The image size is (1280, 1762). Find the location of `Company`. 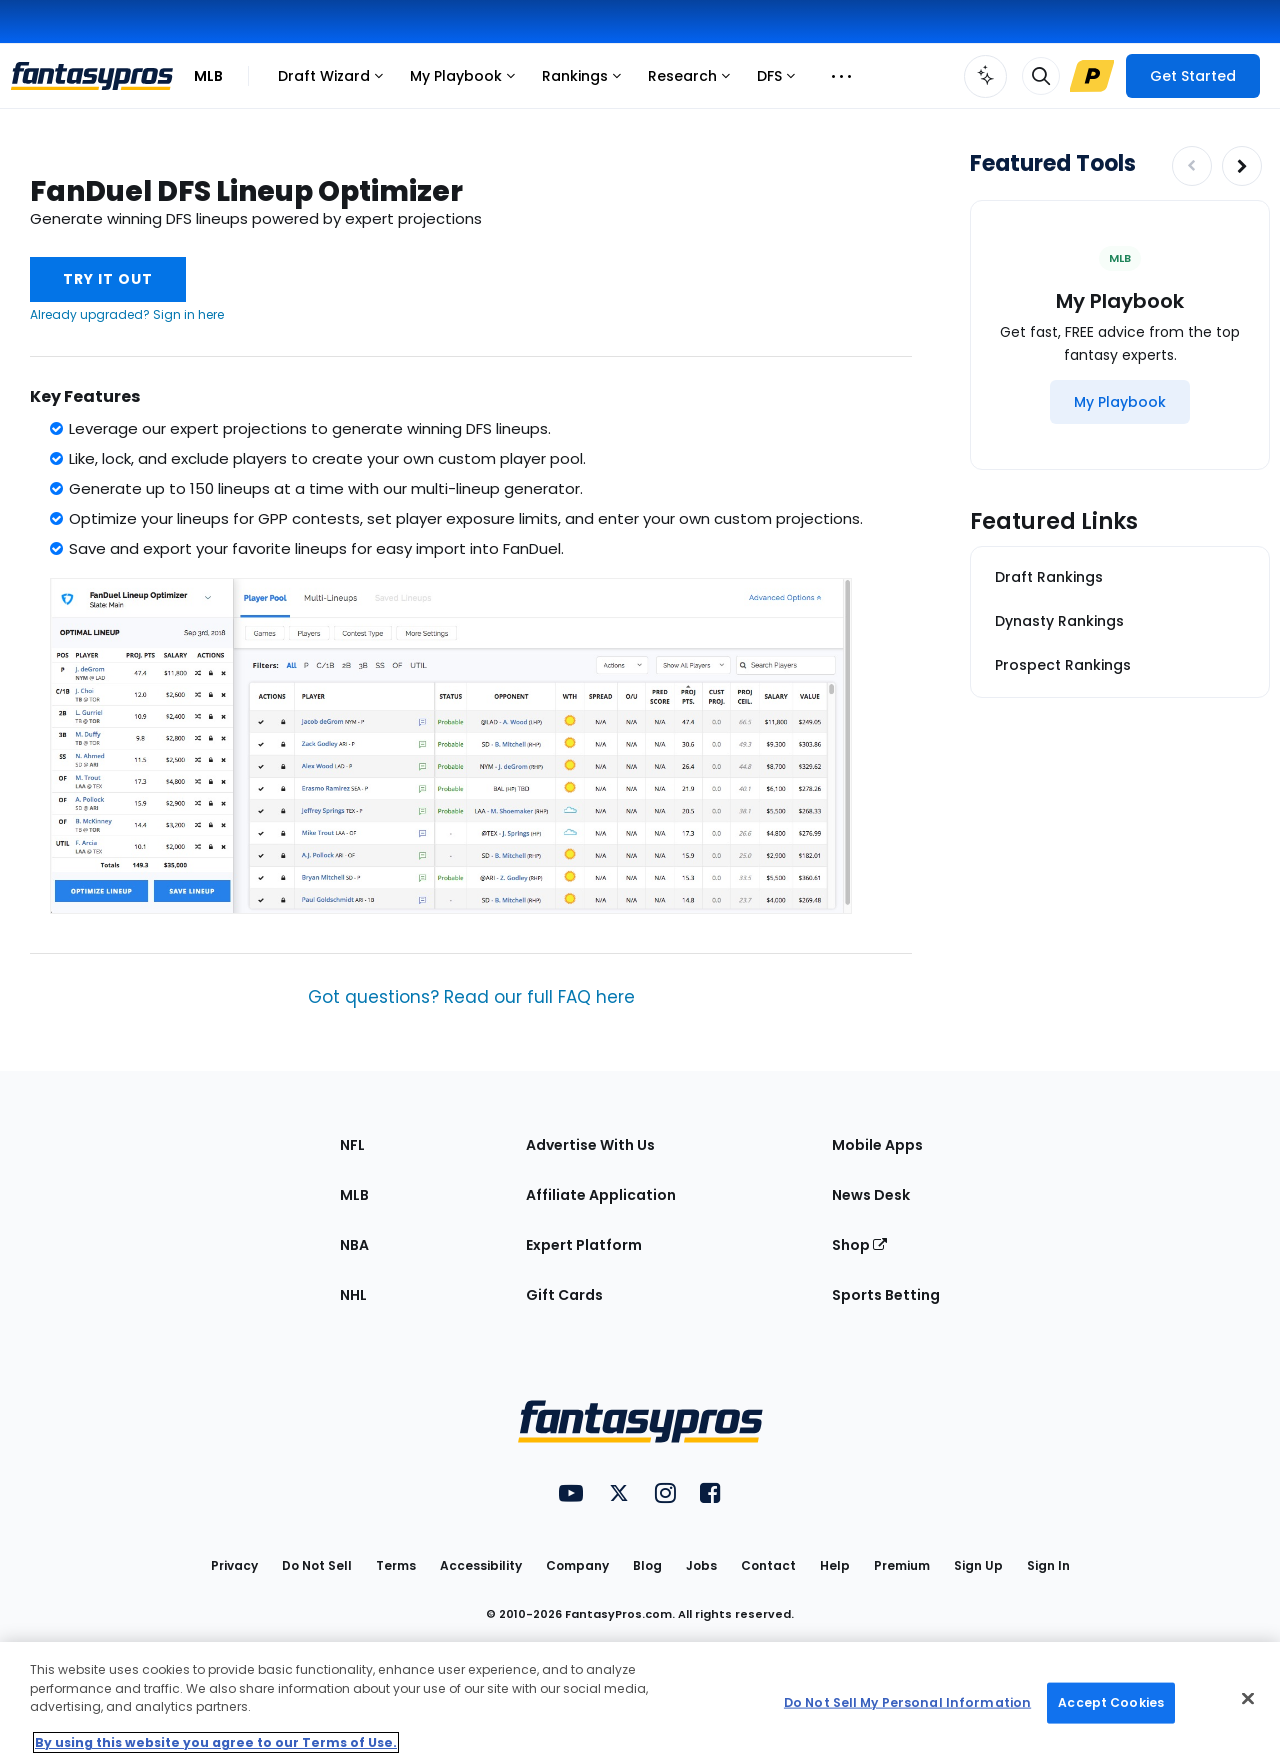

Company is located at coordinates (577, 1565).